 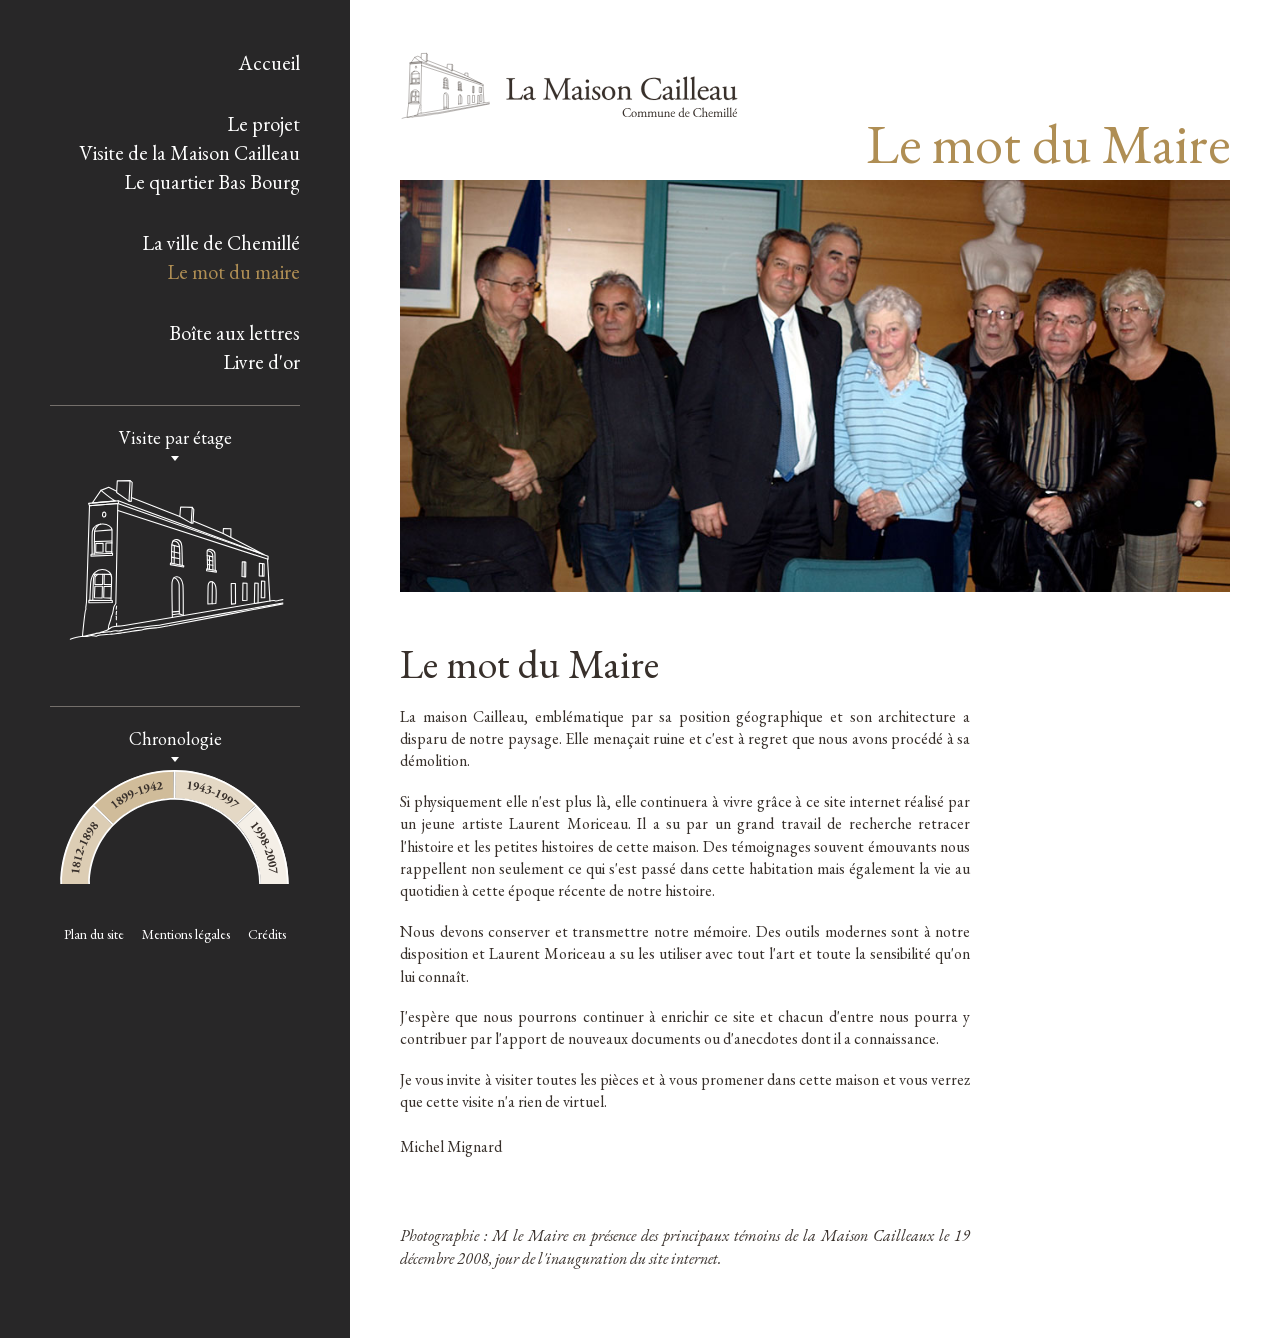 I want to click on Visite de la Maison Cailleau, so click(x=189, y=153).